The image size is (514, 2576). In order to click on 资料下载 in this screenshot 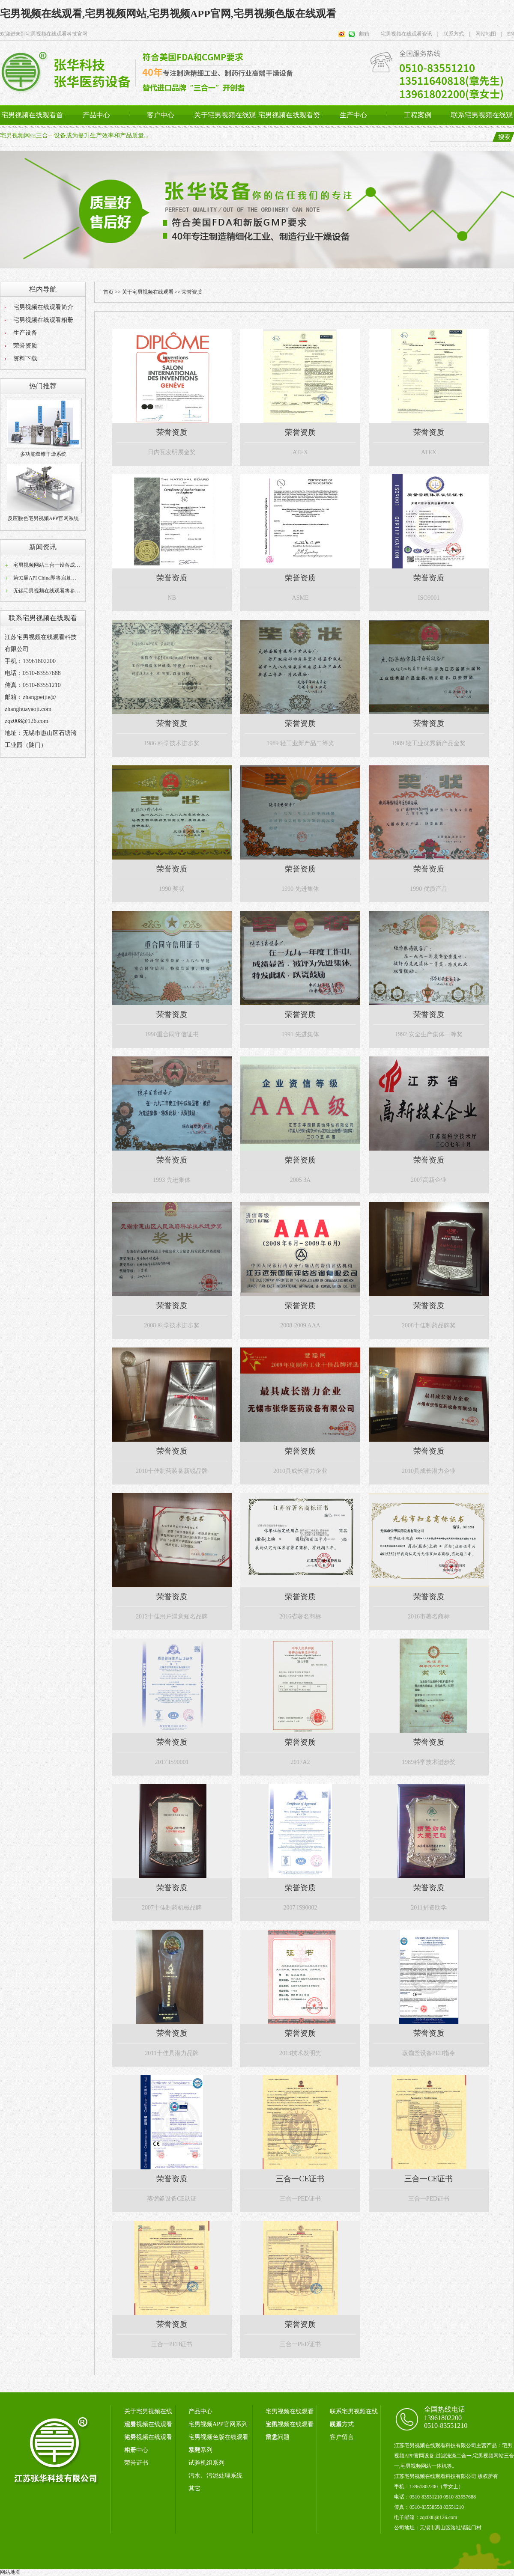, I will do `click(25, 358)`.